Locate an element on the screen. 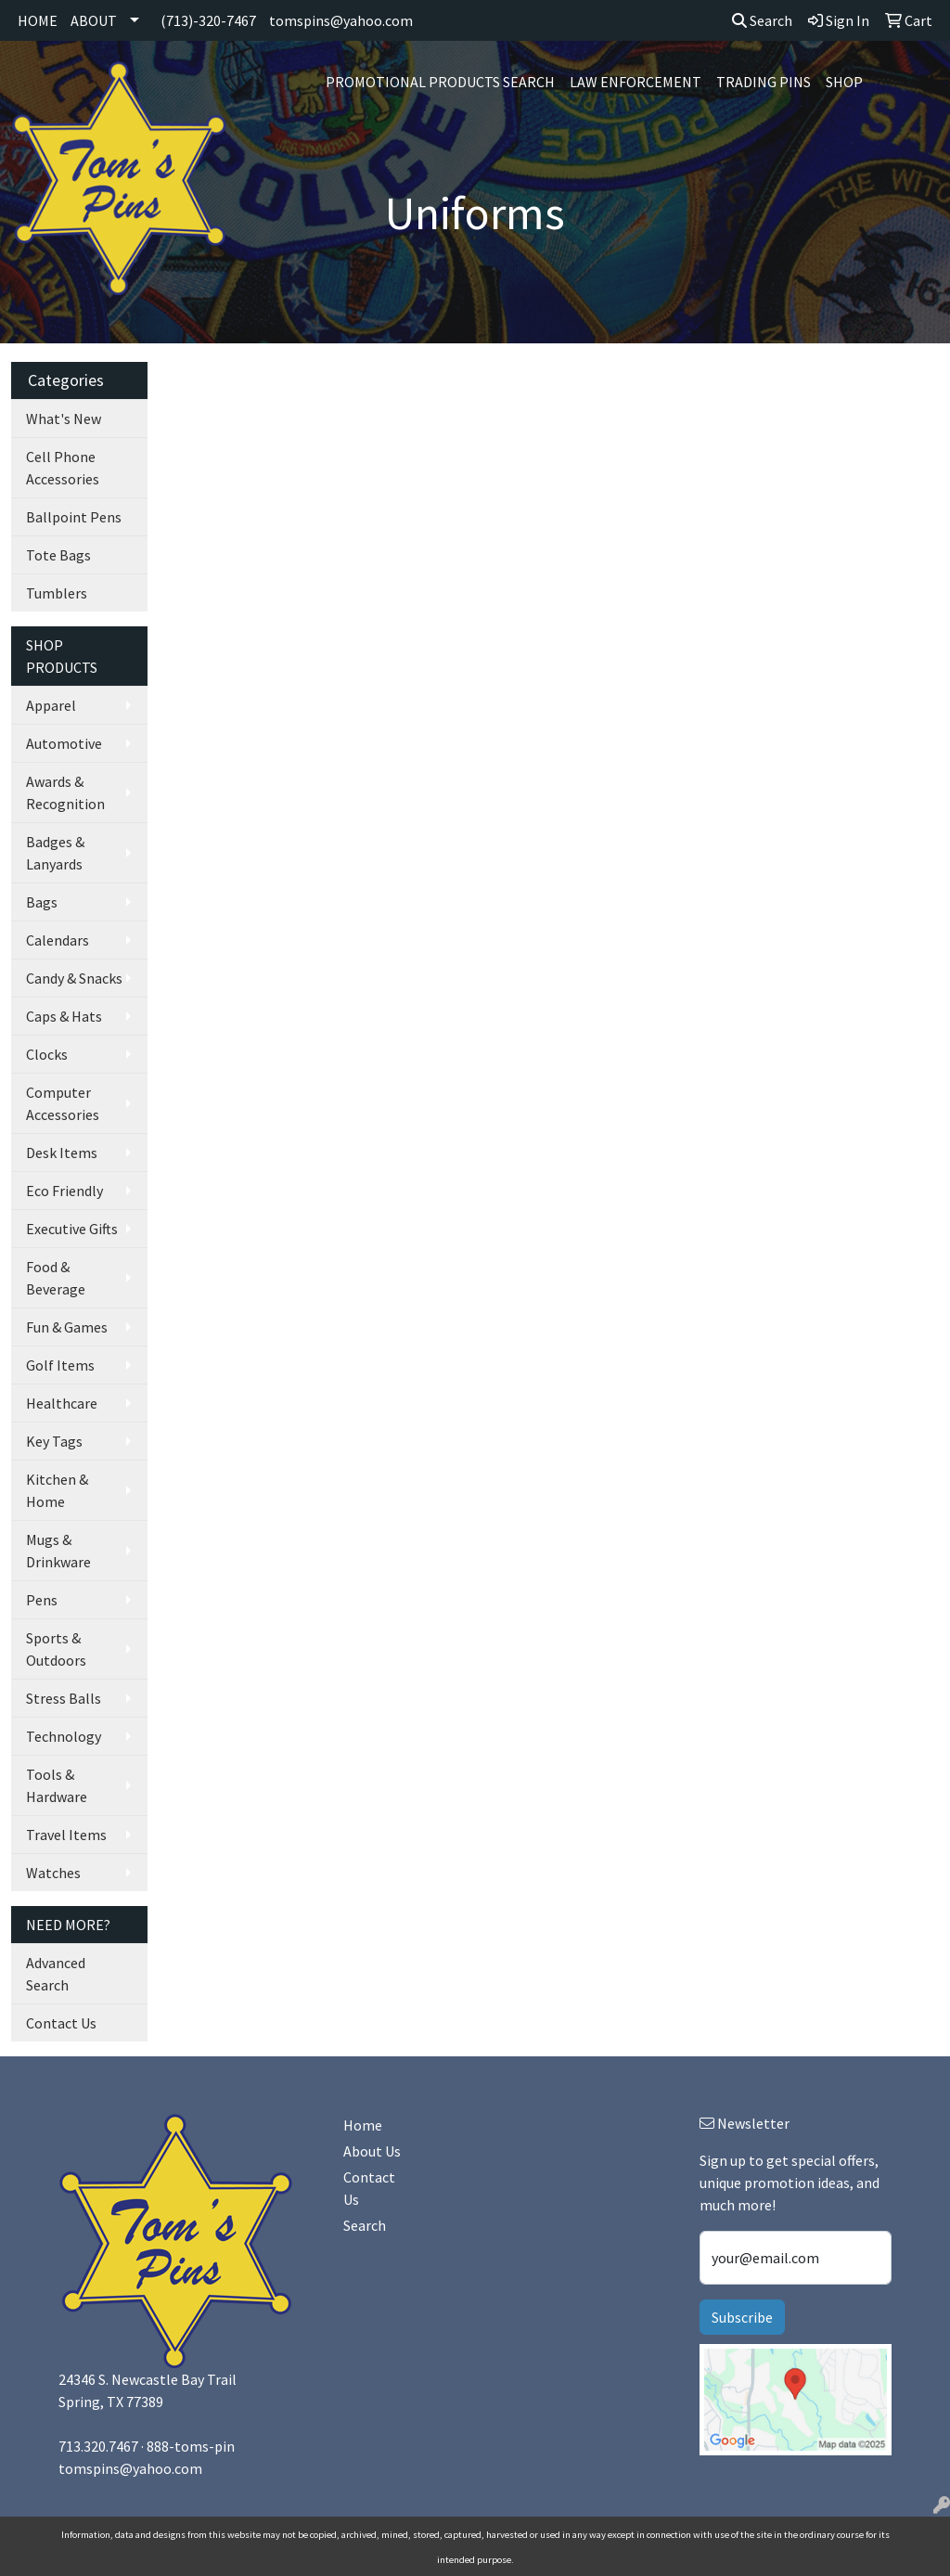 Image resolution: width=950 pixels, height=2576 pixels. Automotive is located at coordinates (64, 743).